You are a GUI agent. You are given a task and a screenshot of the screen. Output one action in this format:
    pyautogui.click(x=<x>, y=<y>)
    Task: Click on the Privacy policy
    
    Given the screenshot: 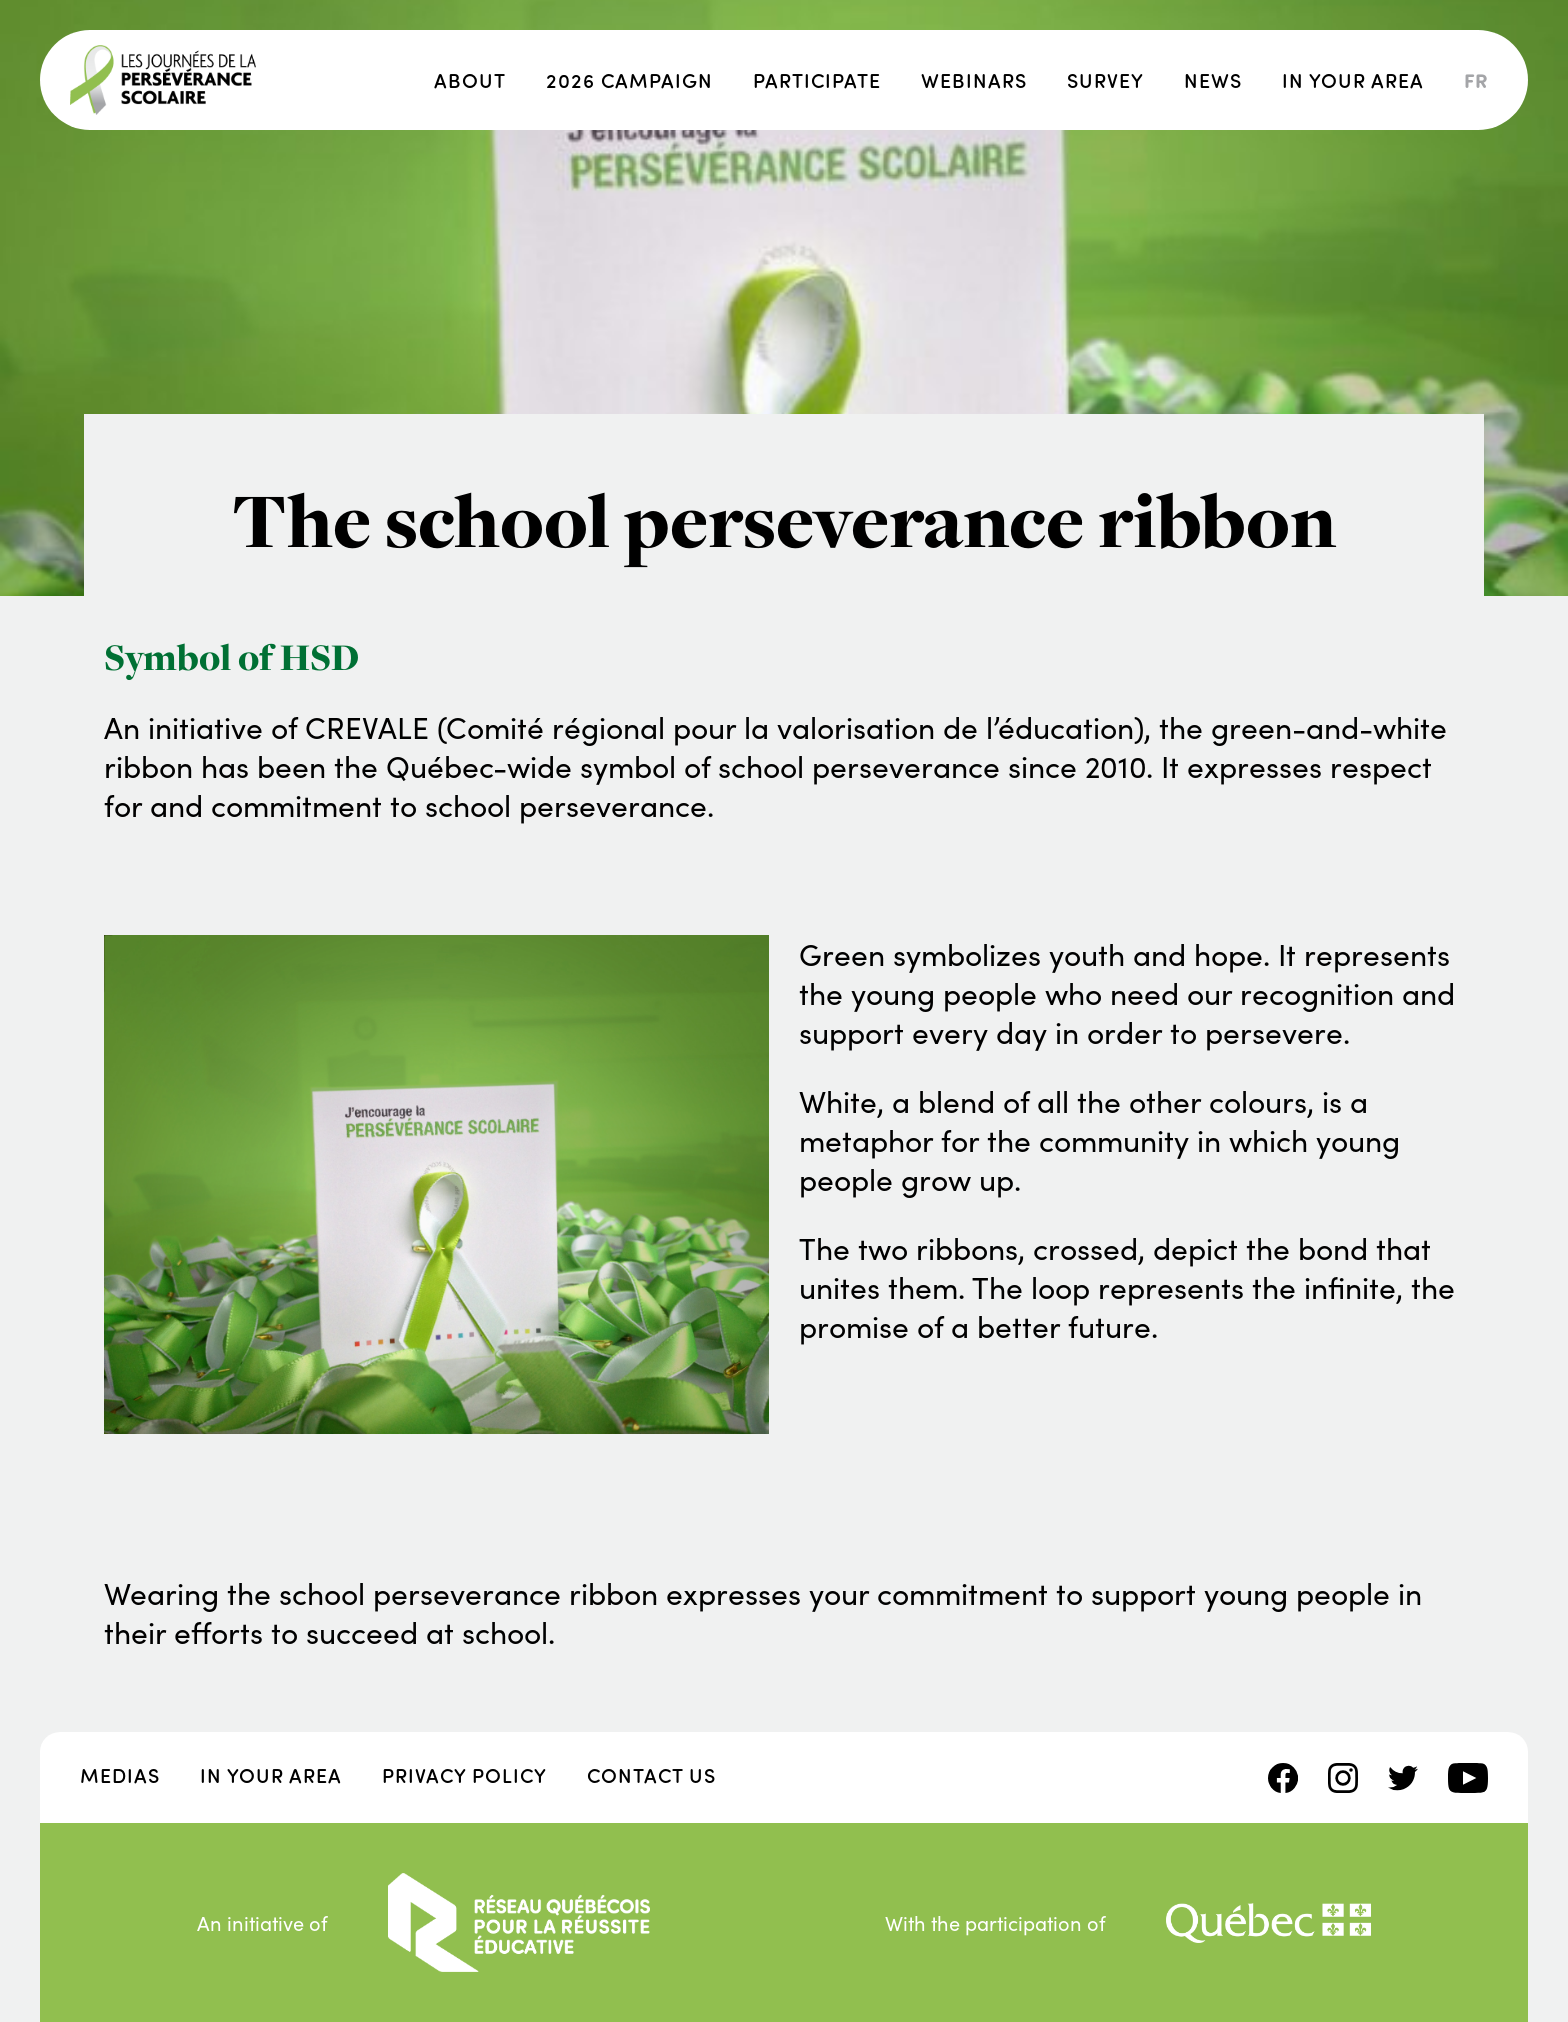 What is the action you would take?
    pyautogui.click(x=464, y=1774)
    